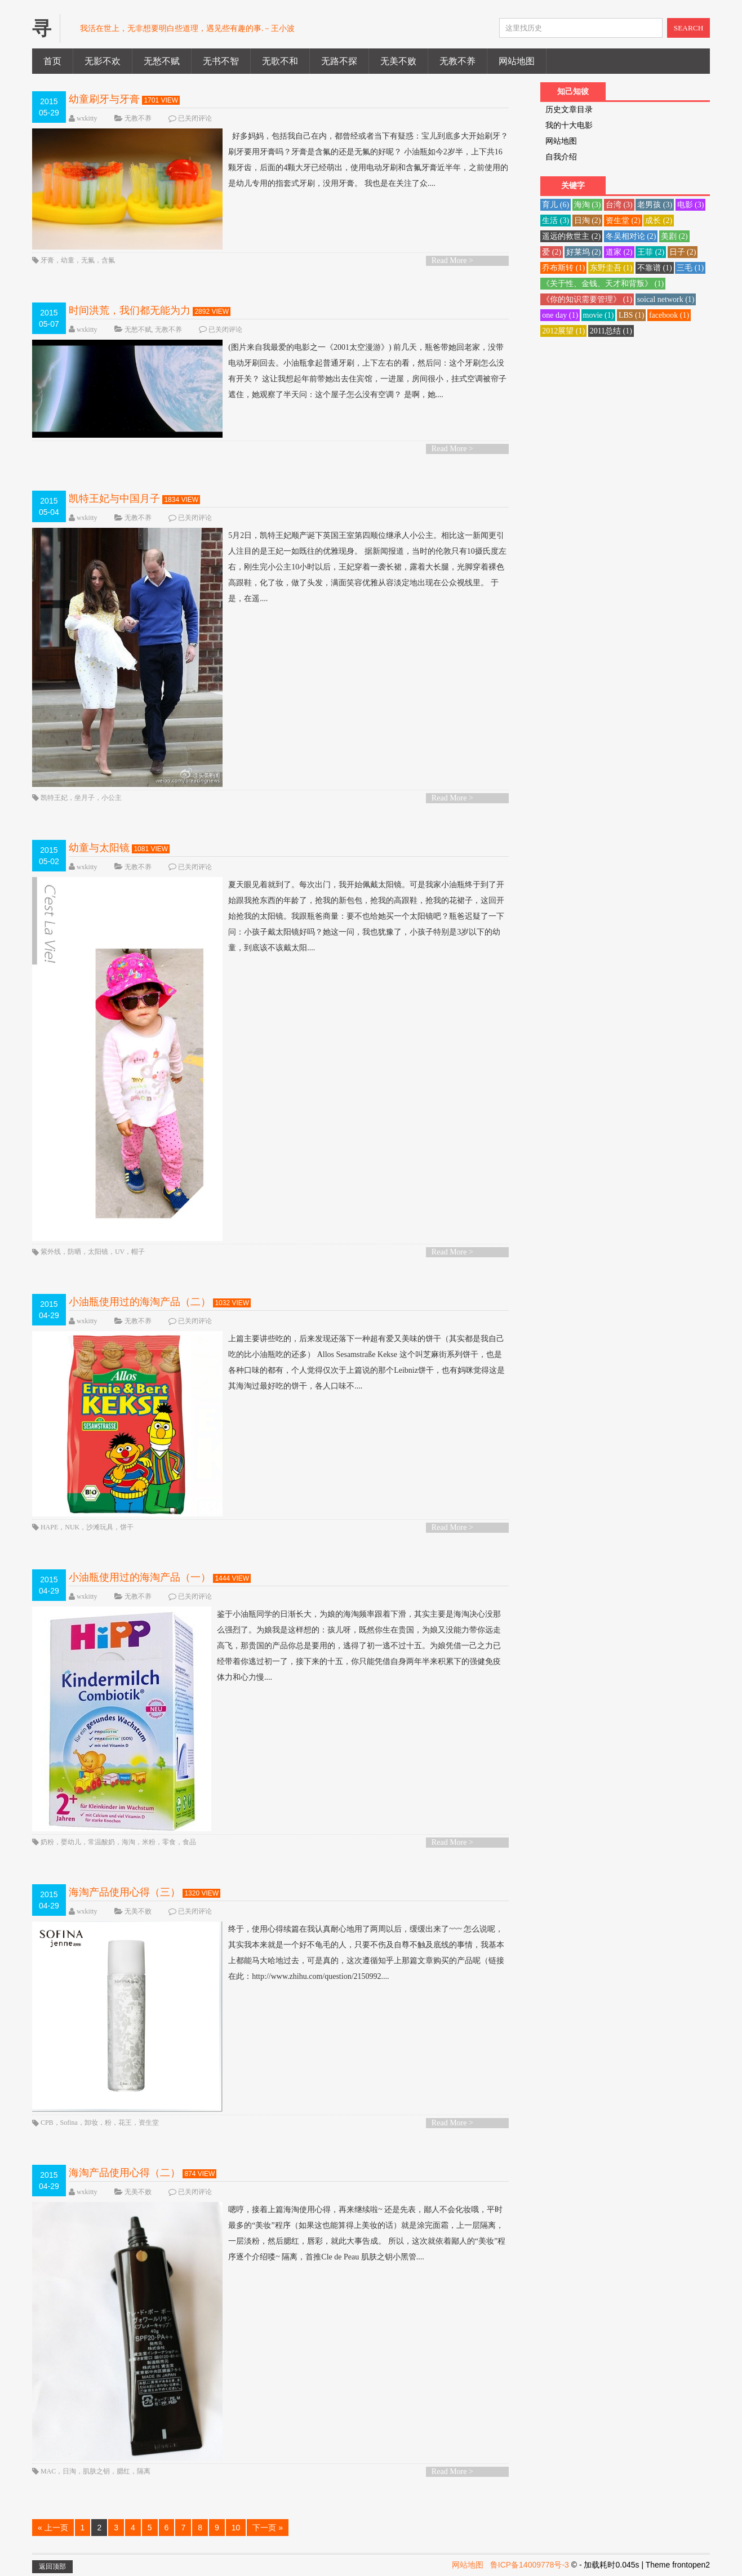 The width and height of the screenshot is (742, 2576). What do you see at coordinates (587, 220) in the screenshot?
I see `日淘 [日淘 (2 项)]` at bounding box center [587, 220].